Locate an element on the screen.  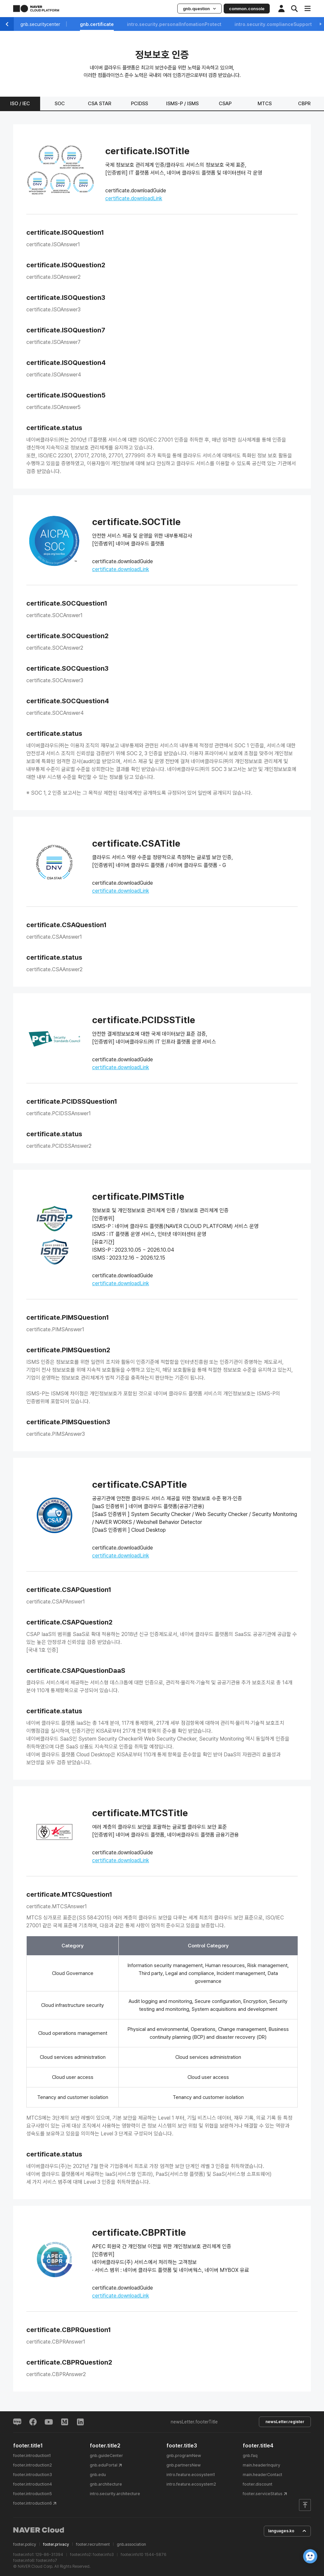
footer.introduction5 is located at coordinates (32, 2493).